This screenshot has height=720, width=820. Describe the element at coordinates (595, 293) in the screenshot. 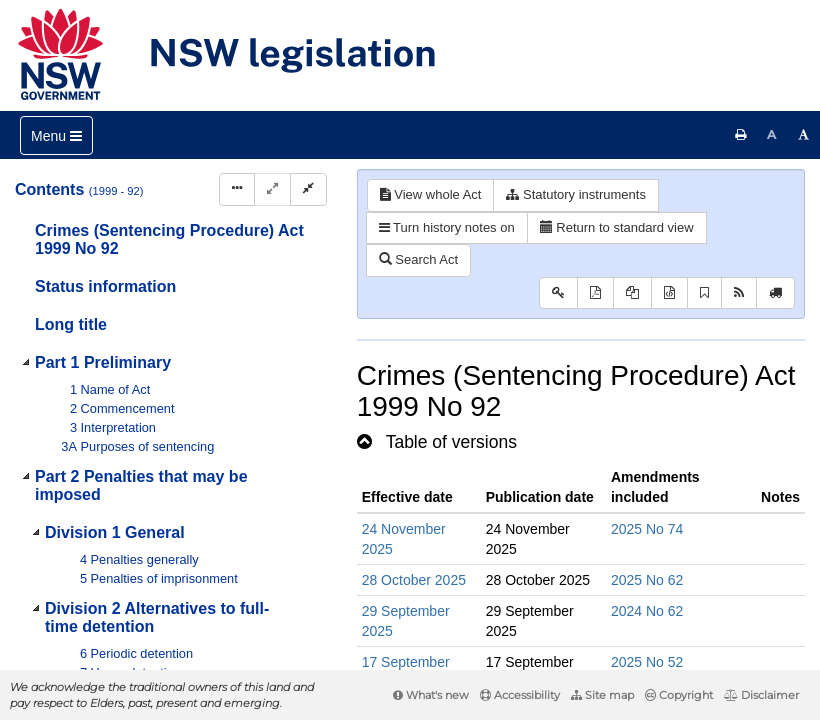

I see `[View PDF]` at that location.